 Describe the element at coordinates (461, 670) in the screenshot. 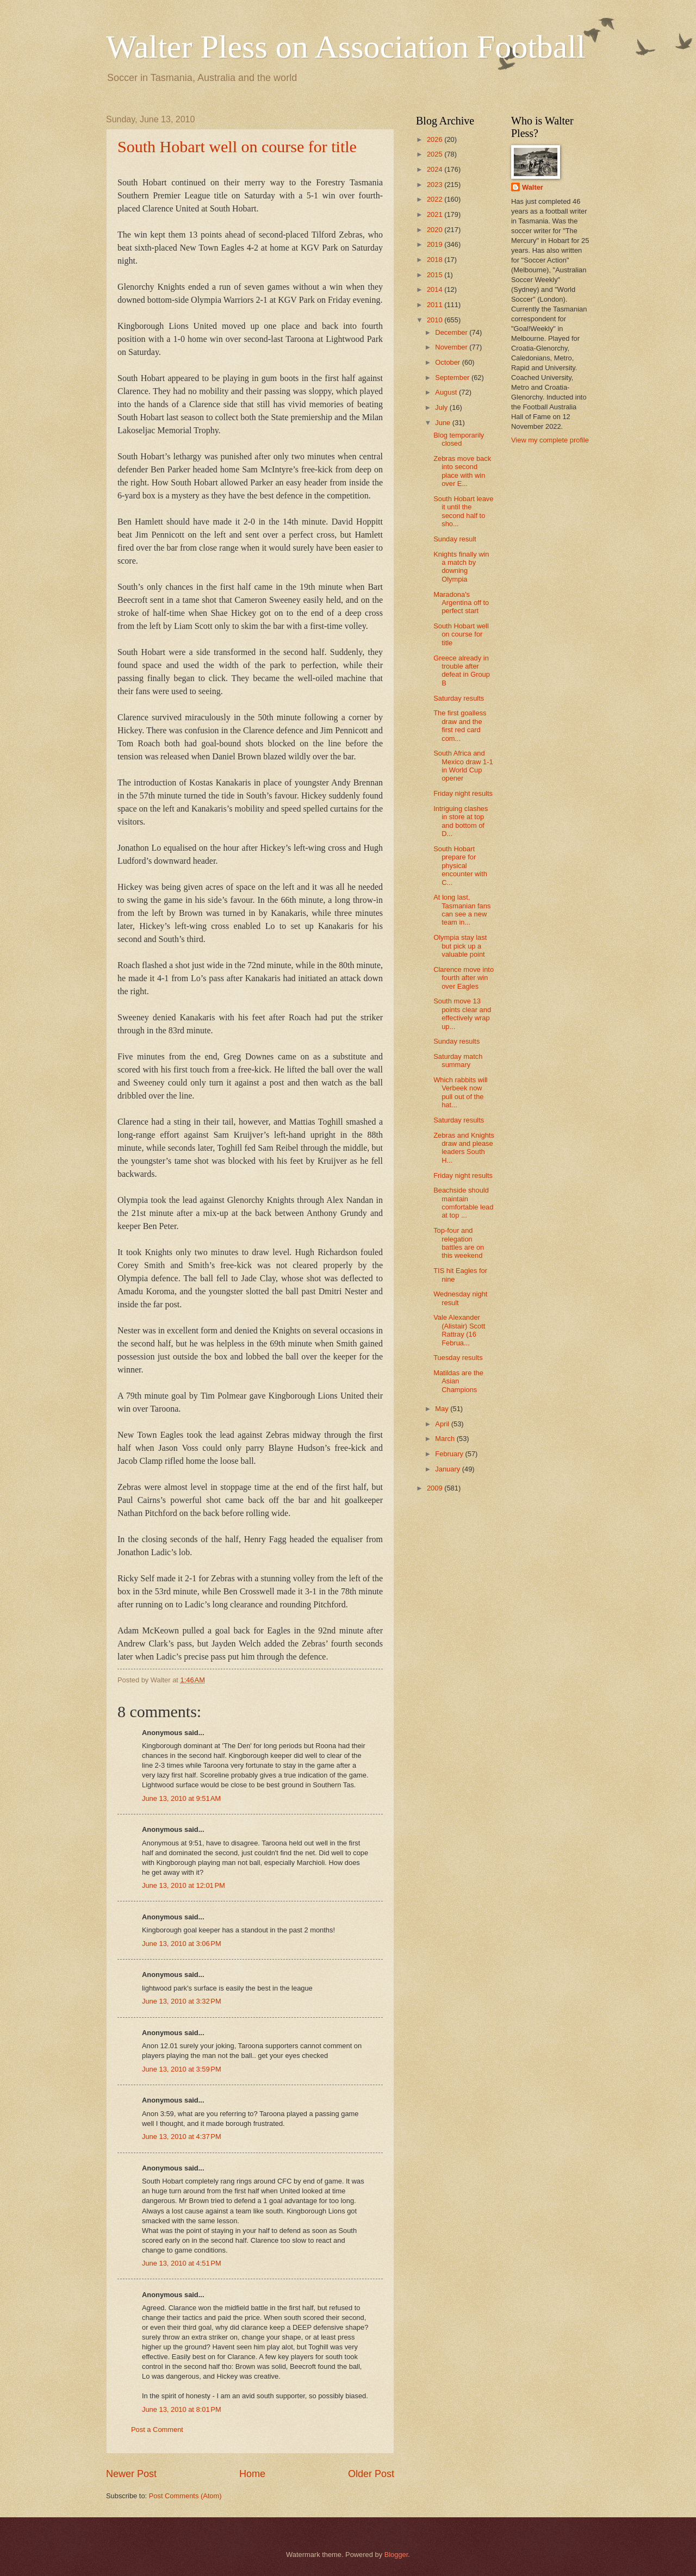

I see `Greece already in trouble after defeat in Group B` at that location.